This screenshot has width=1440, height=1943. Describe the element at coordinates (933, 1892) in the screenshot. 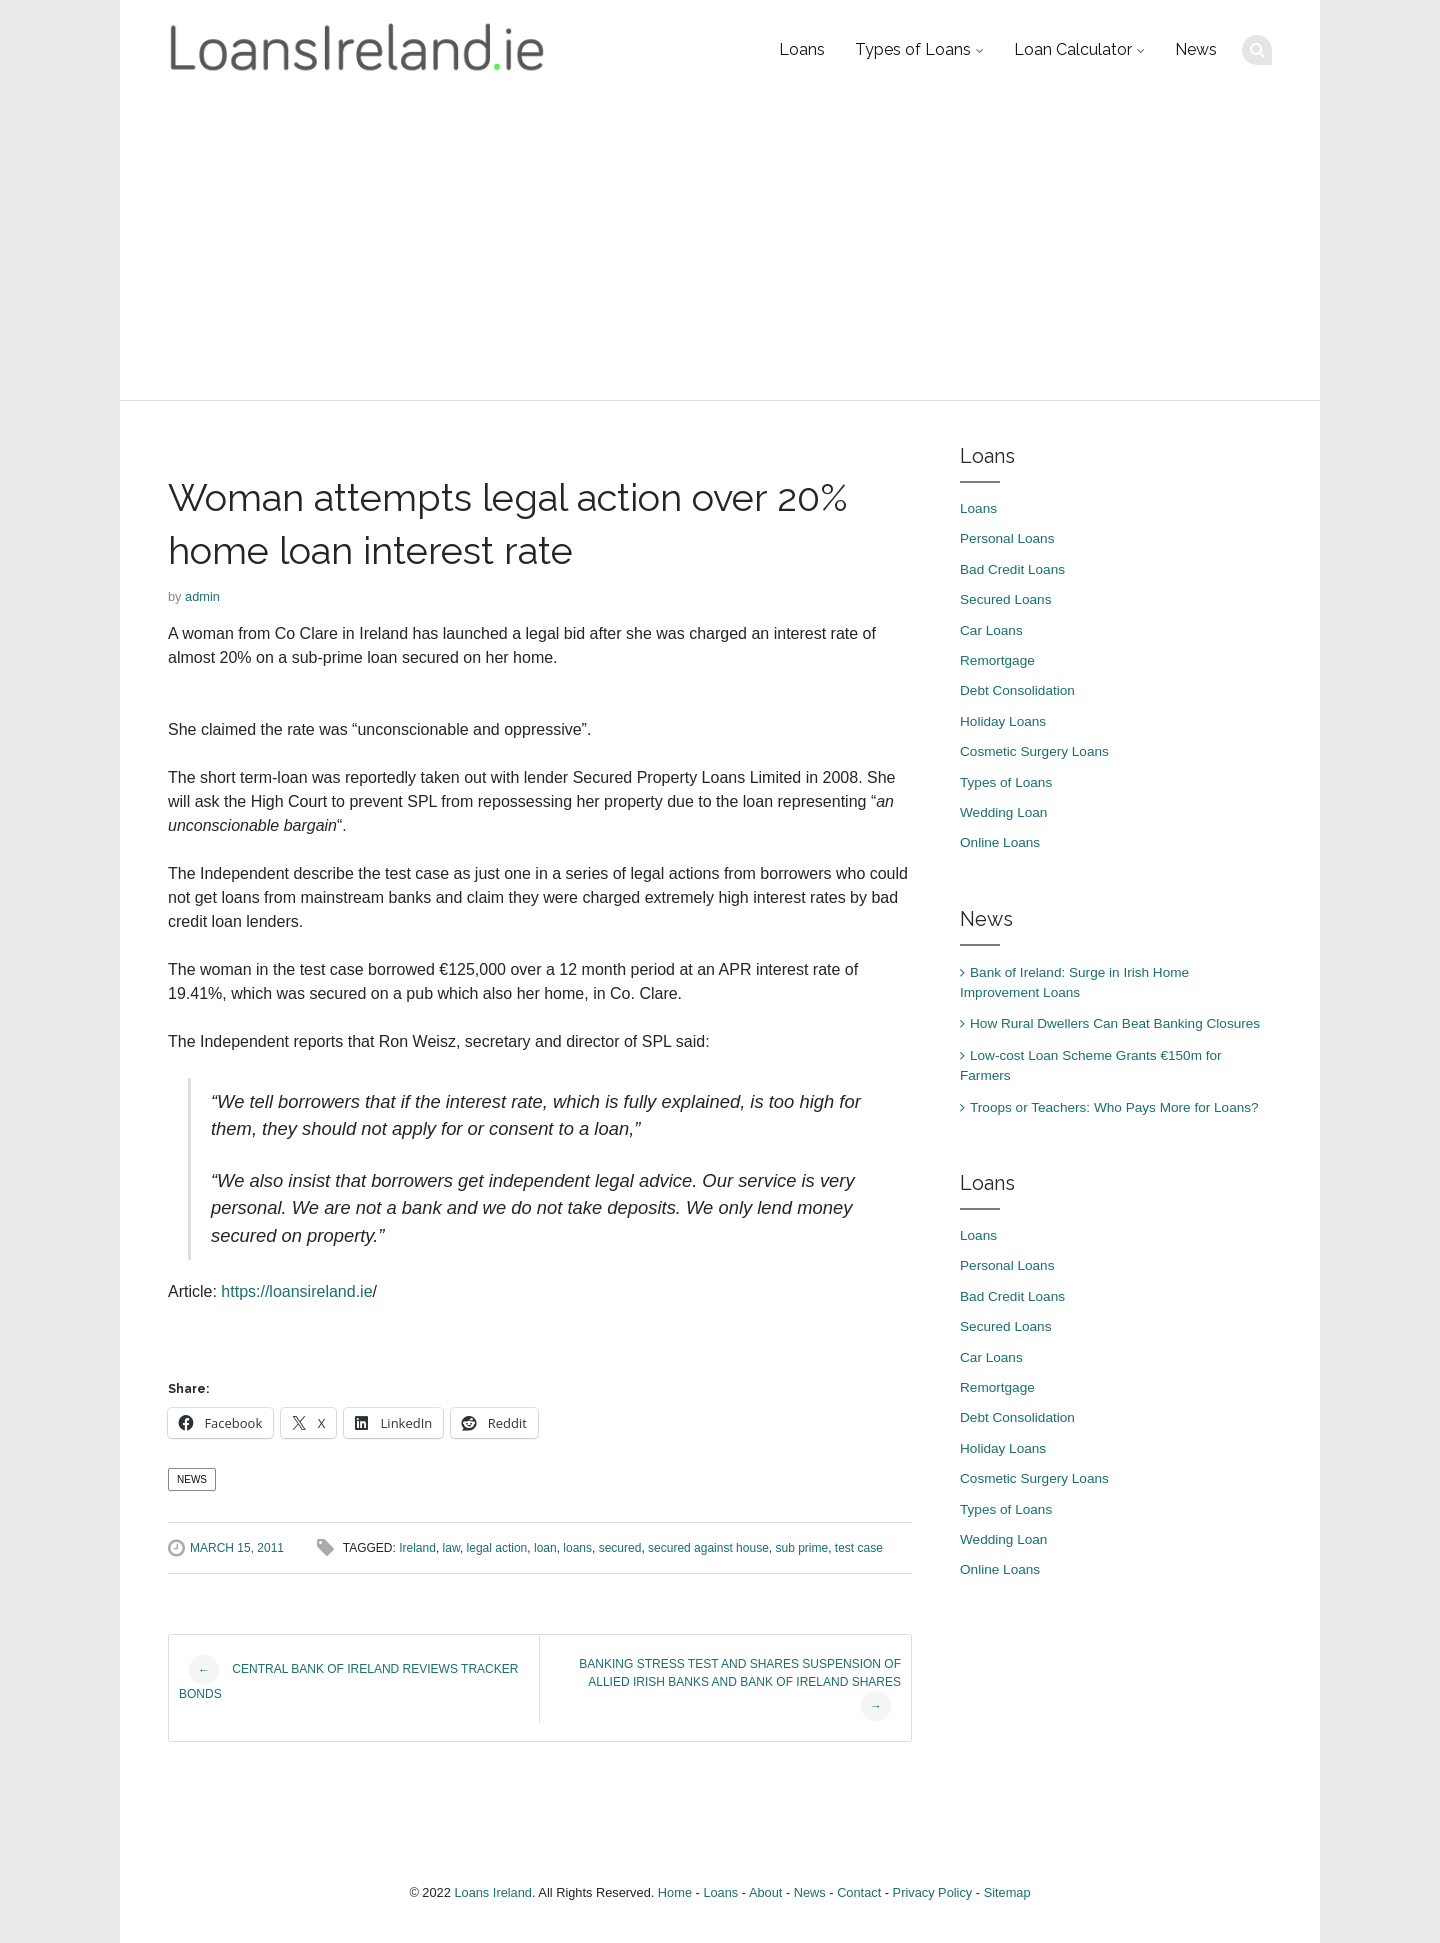

I see `Privacy Policy` at that location.